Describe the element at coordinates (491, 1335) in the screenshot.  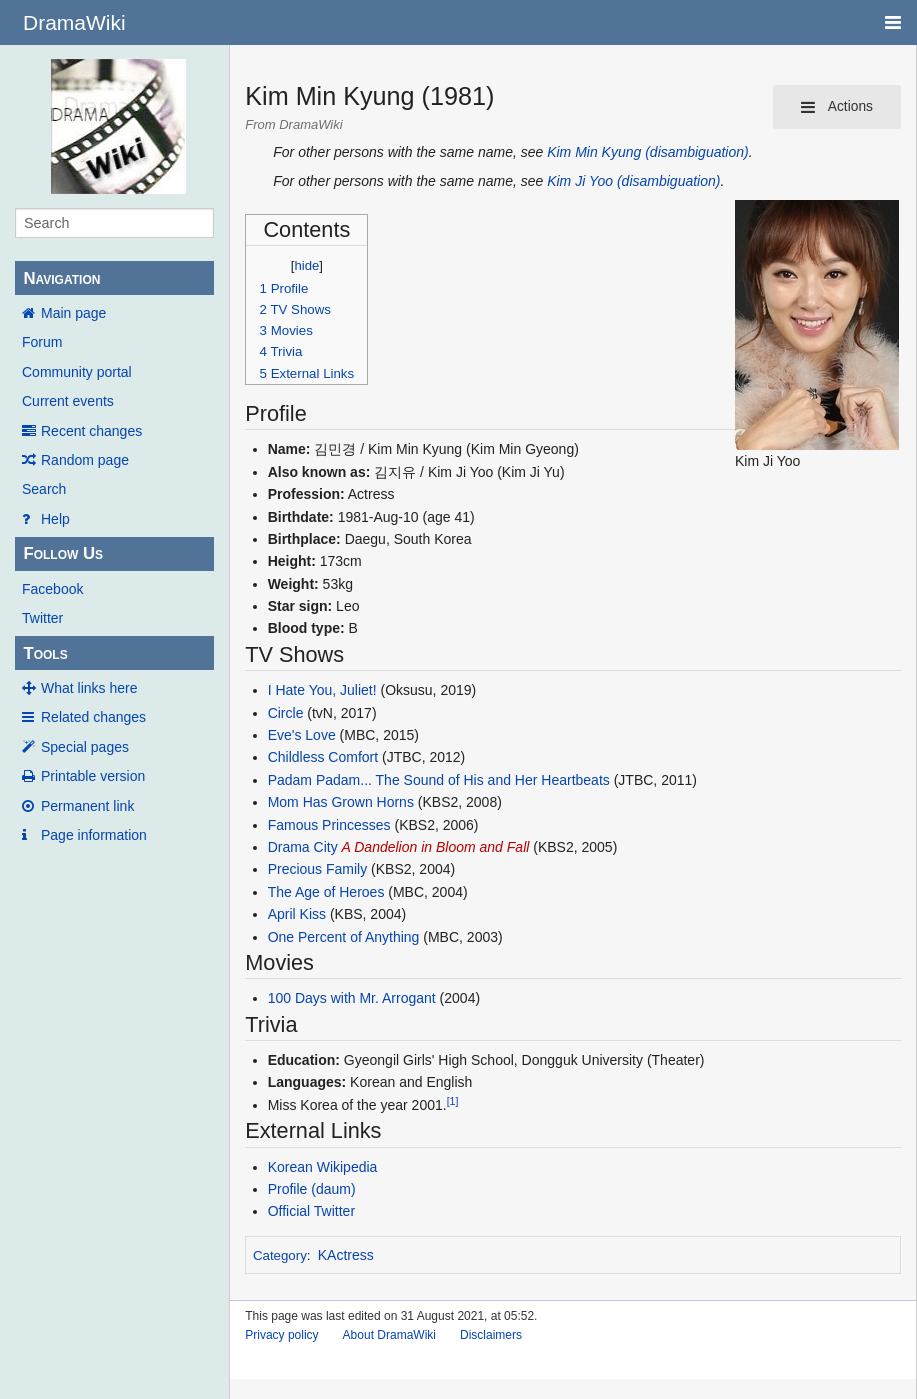
I see `Disclaimers` at that location.